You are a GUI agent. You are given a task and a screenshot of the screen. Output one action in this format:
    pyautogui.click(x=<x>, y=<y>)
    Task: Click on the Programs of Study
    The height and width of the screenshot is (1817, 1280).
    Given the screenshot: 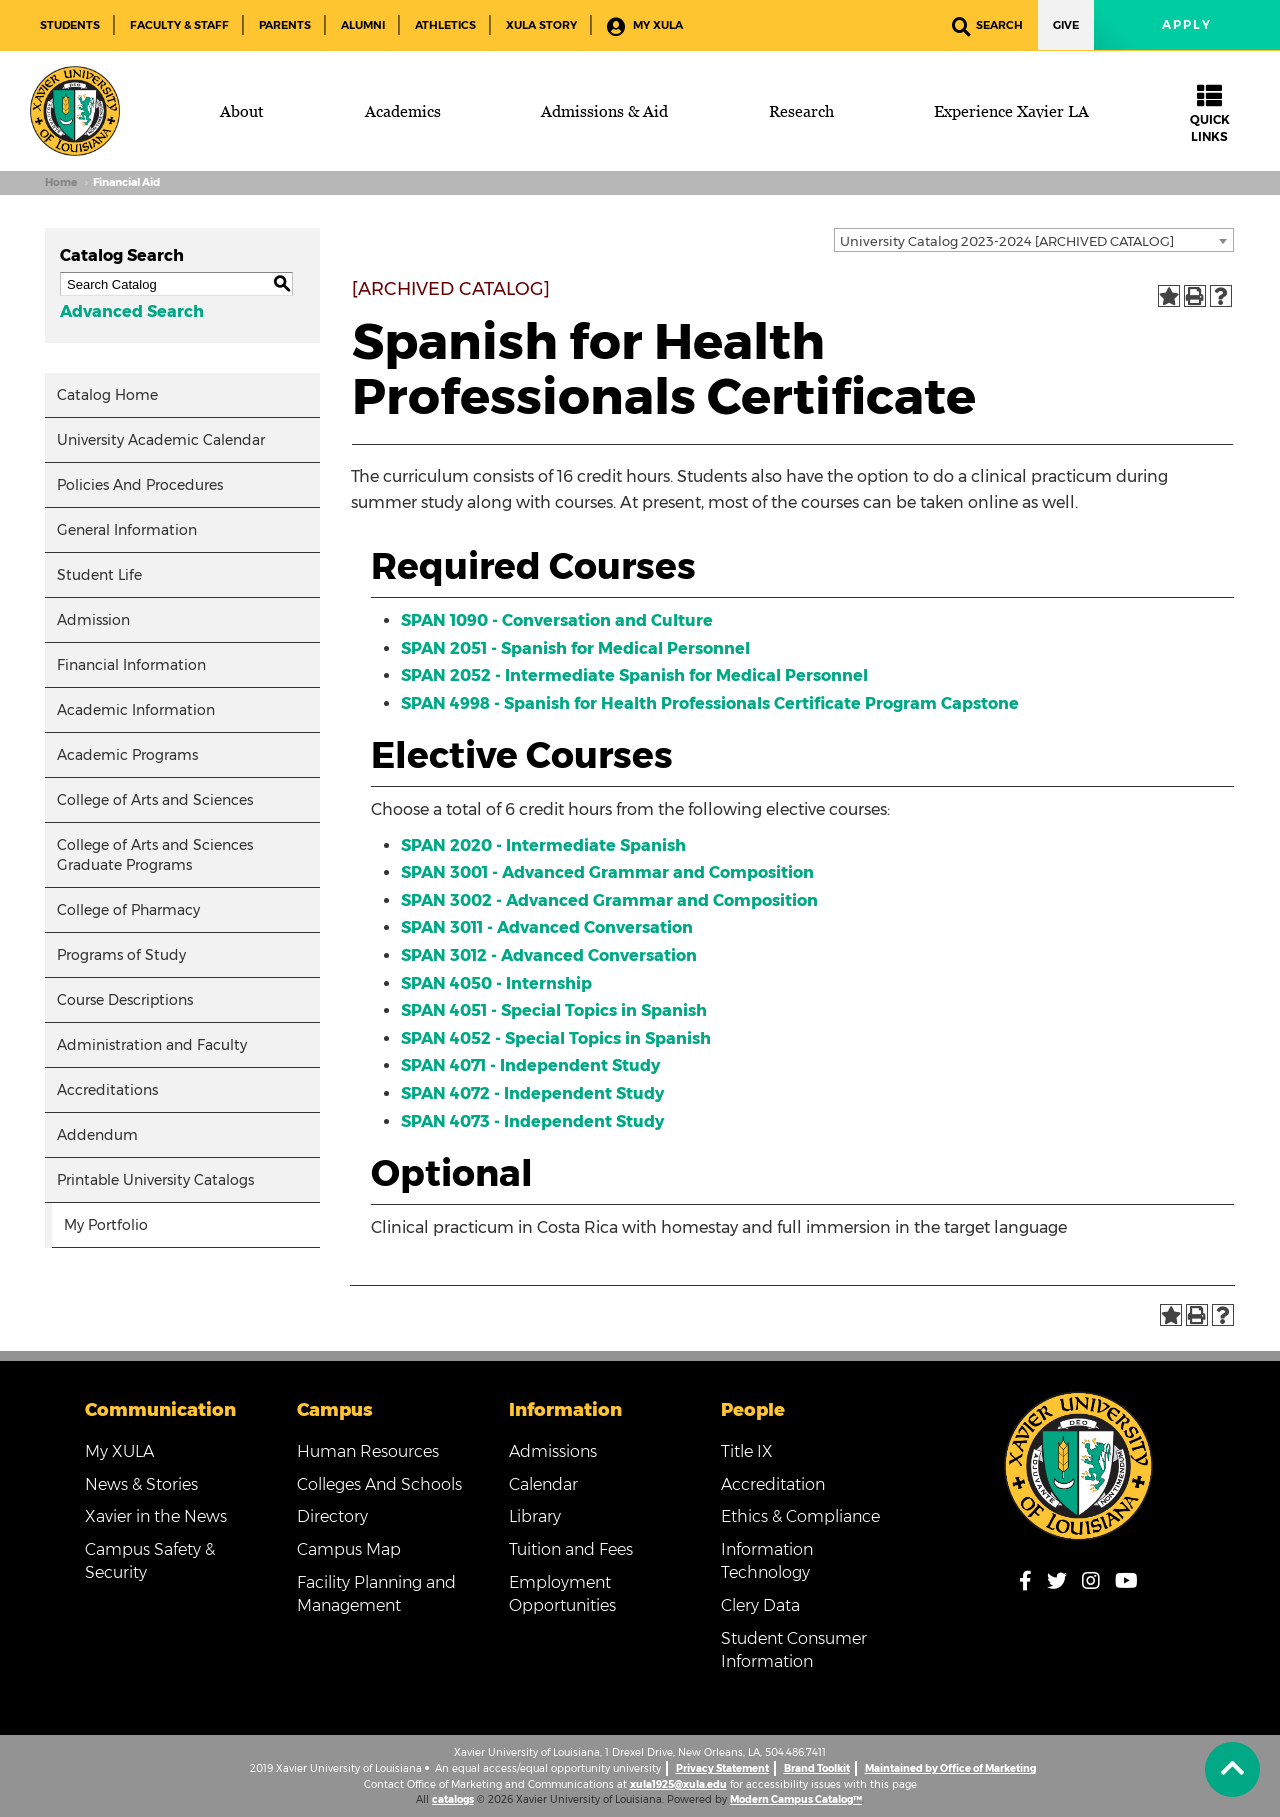 What is the action you would take?
    pyautogui.click(x=121, y=955)
    